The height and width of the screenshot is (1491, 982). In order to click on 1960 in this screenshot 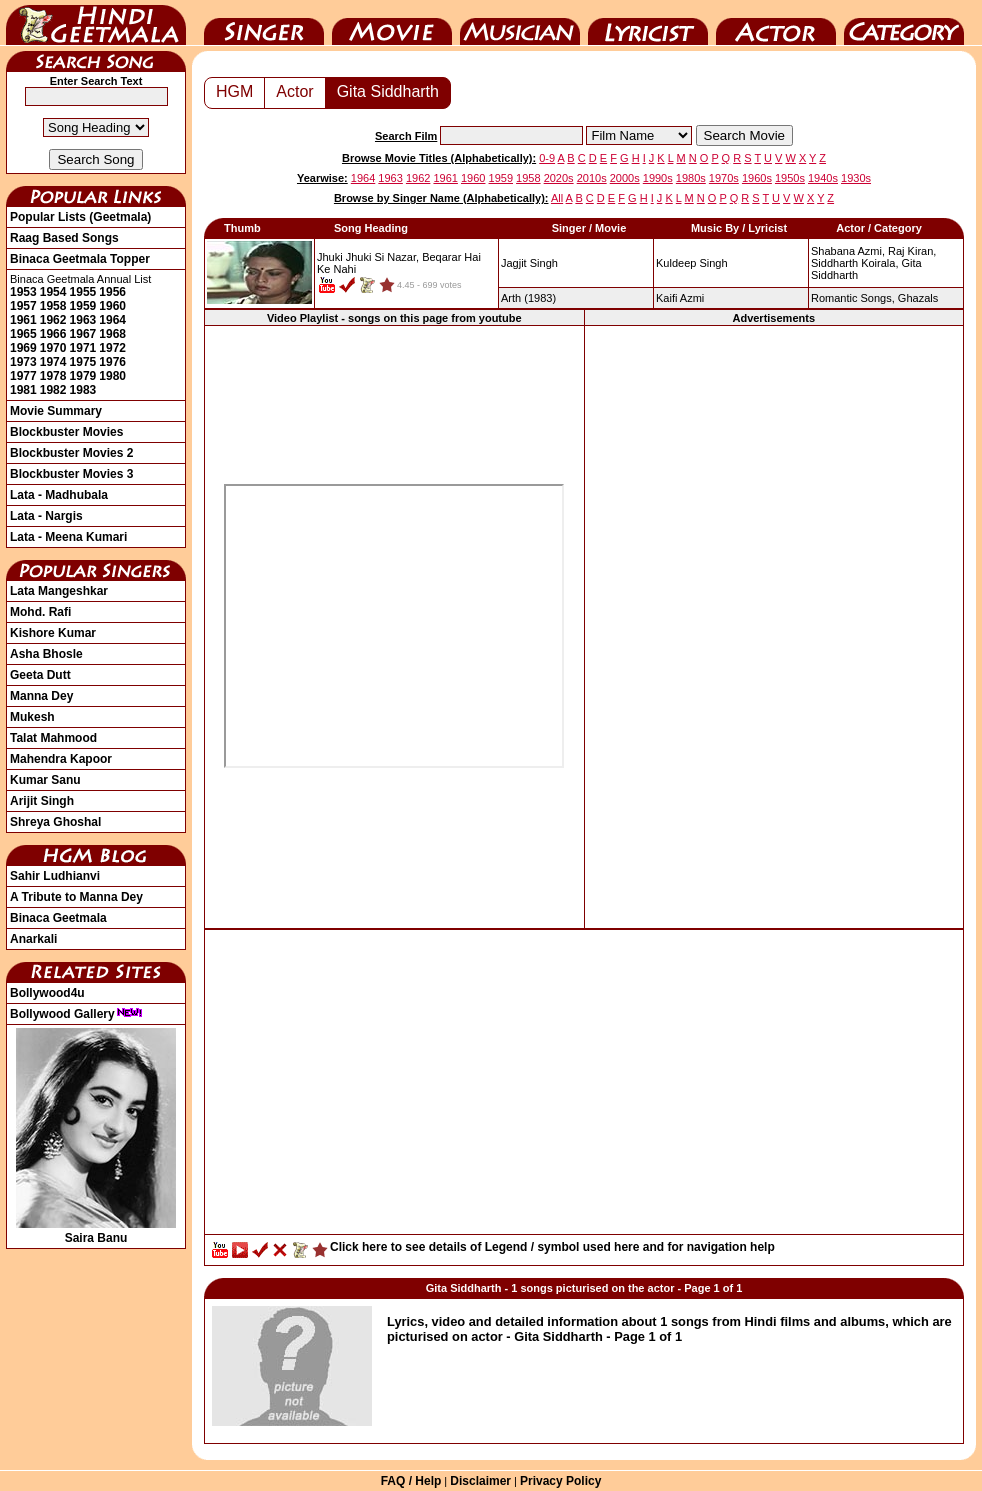, I will do `click(112, 306)`.